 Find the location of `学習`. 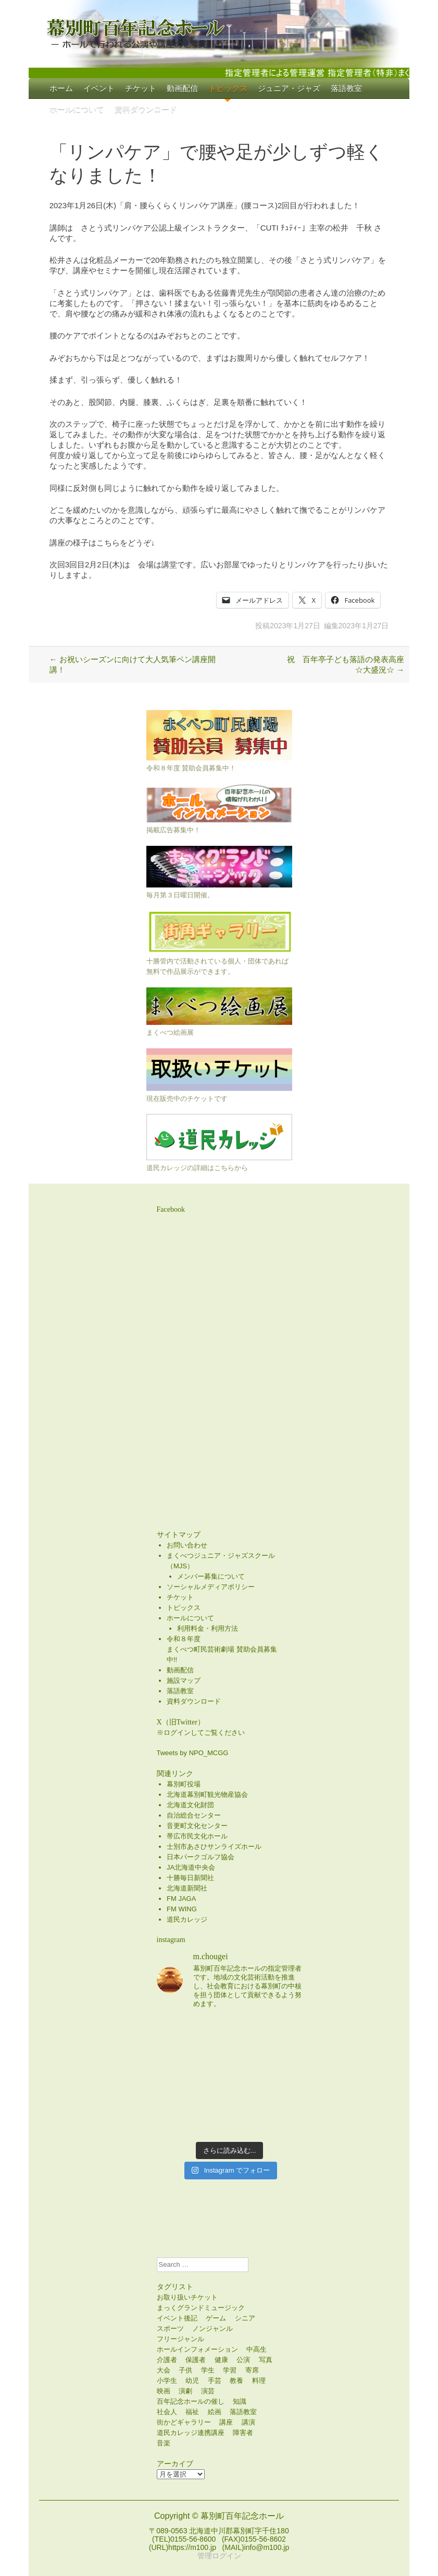

学習 is located at coordinates (229, 2370).